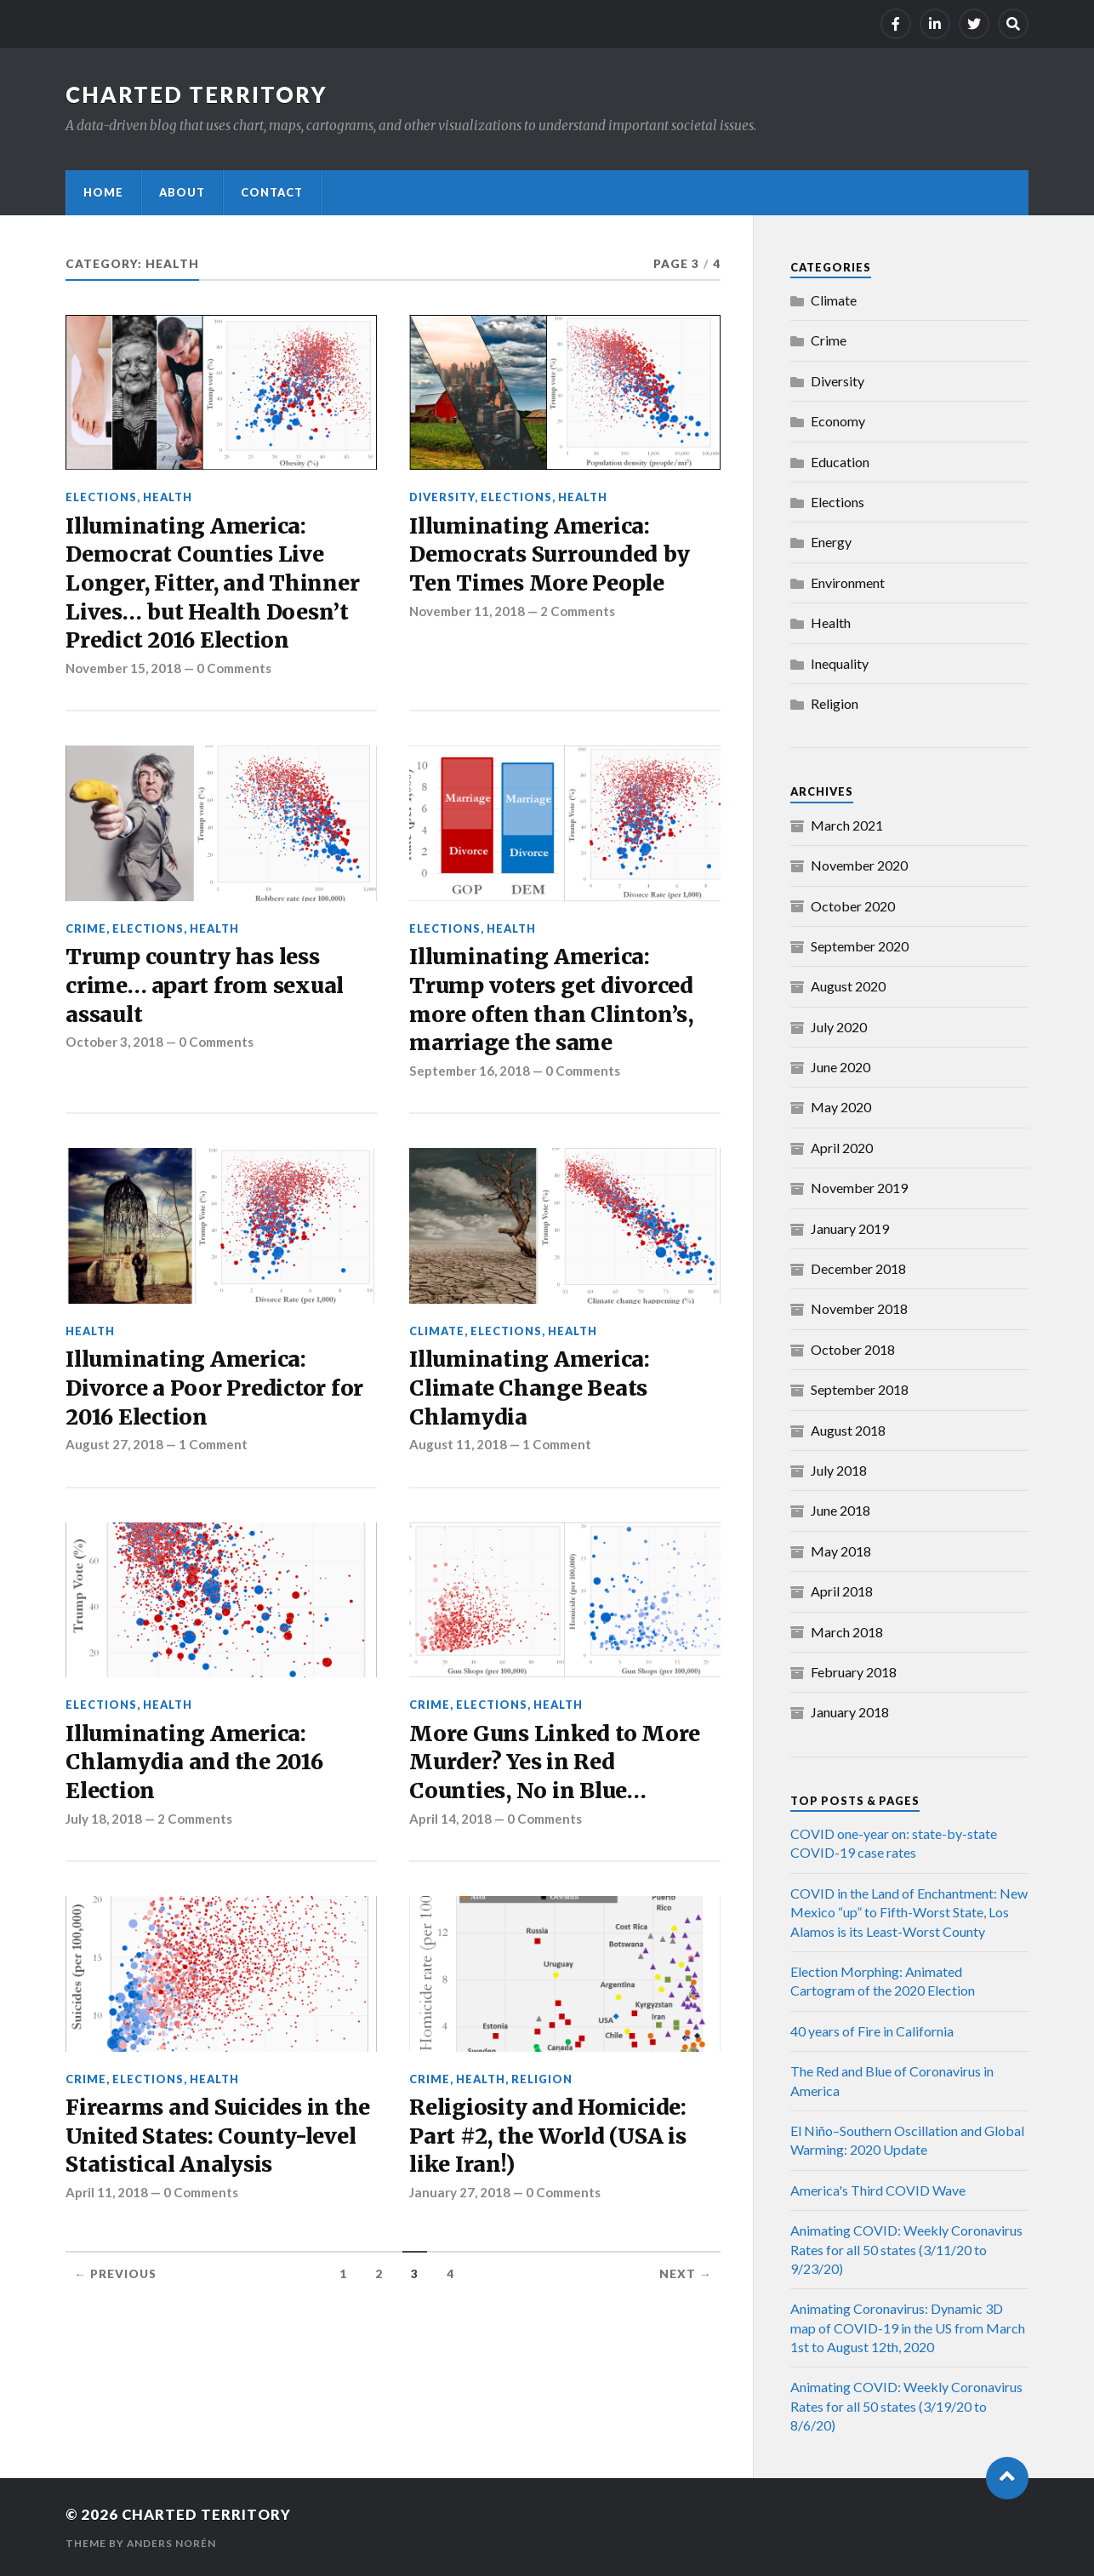 The width and height of the screenshot is (1094, 2576). Describe the element at coordinates (115, 2286) in the screenshot. I see `← Previous` at that location.